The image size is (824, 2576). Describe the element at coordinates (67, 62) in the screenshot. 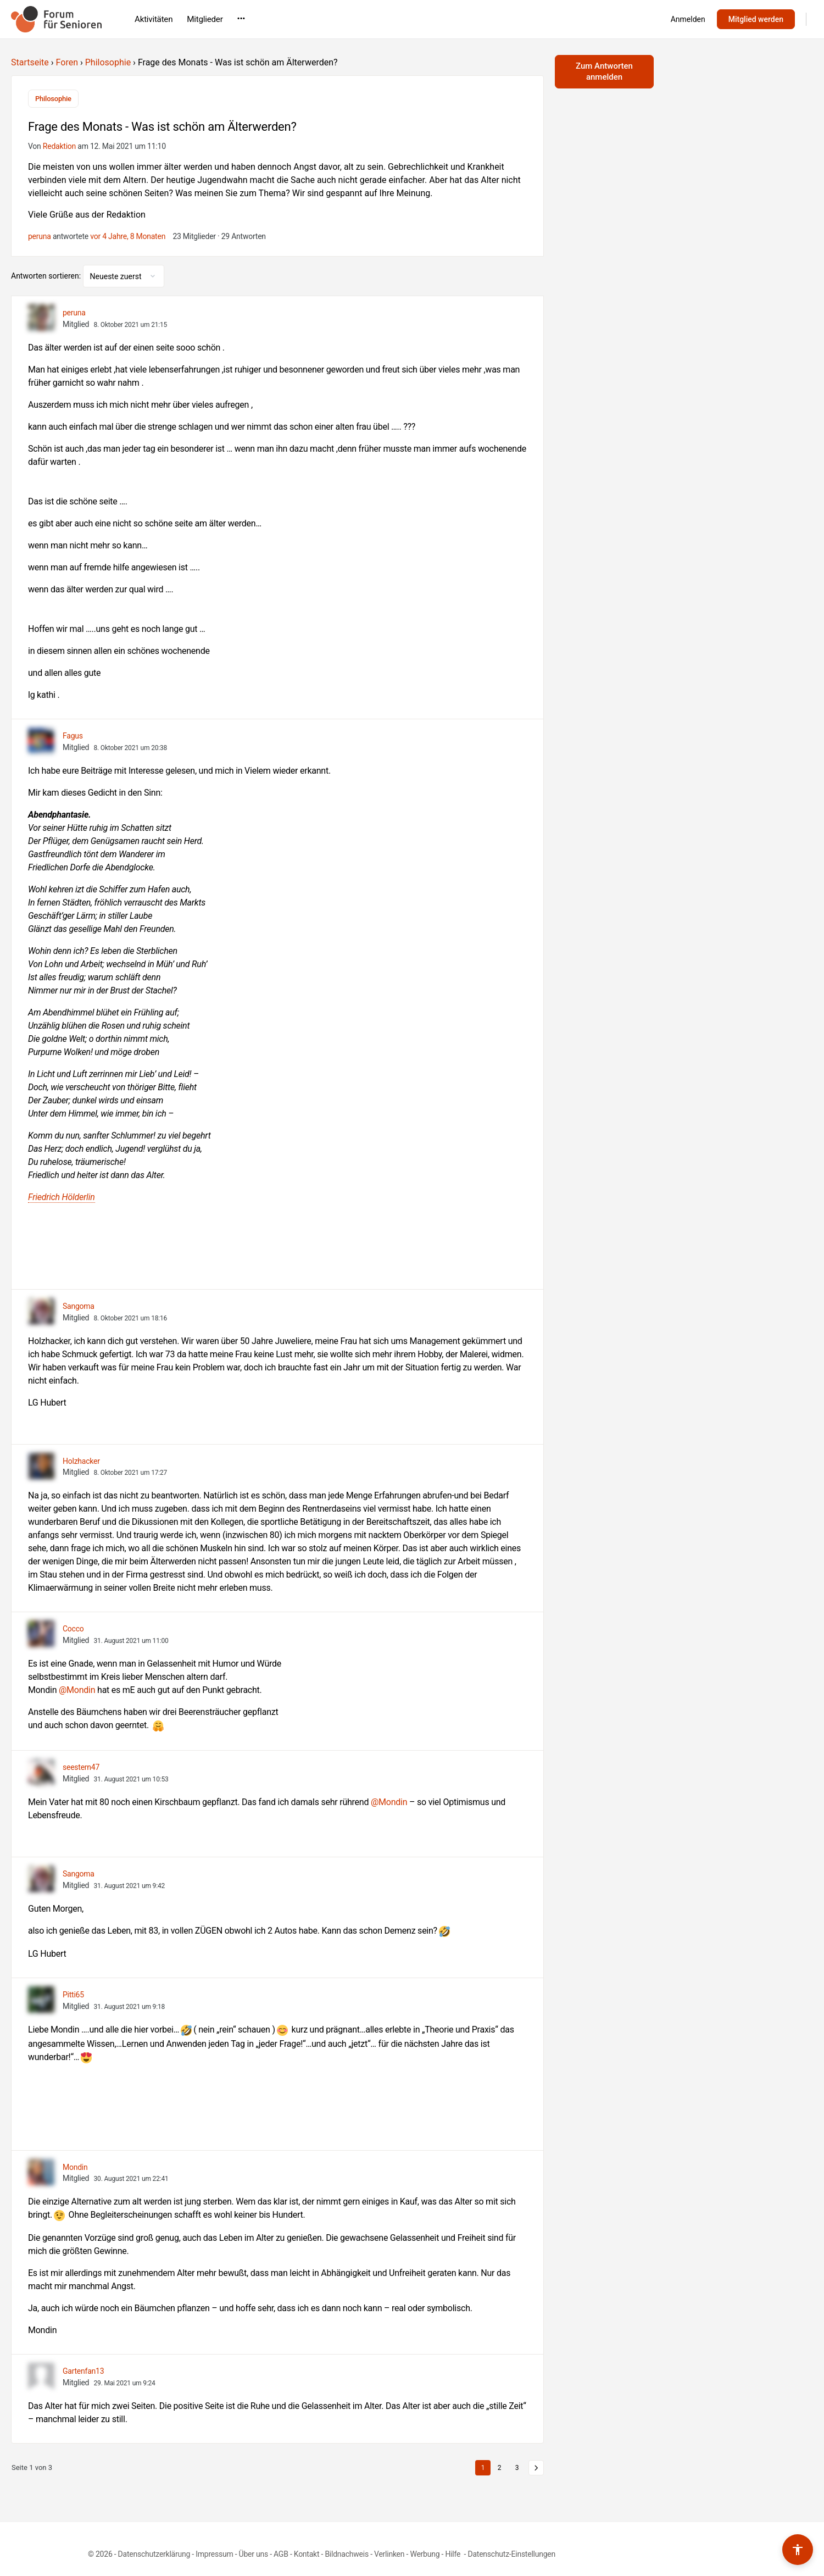

I see `Foren` at that location.